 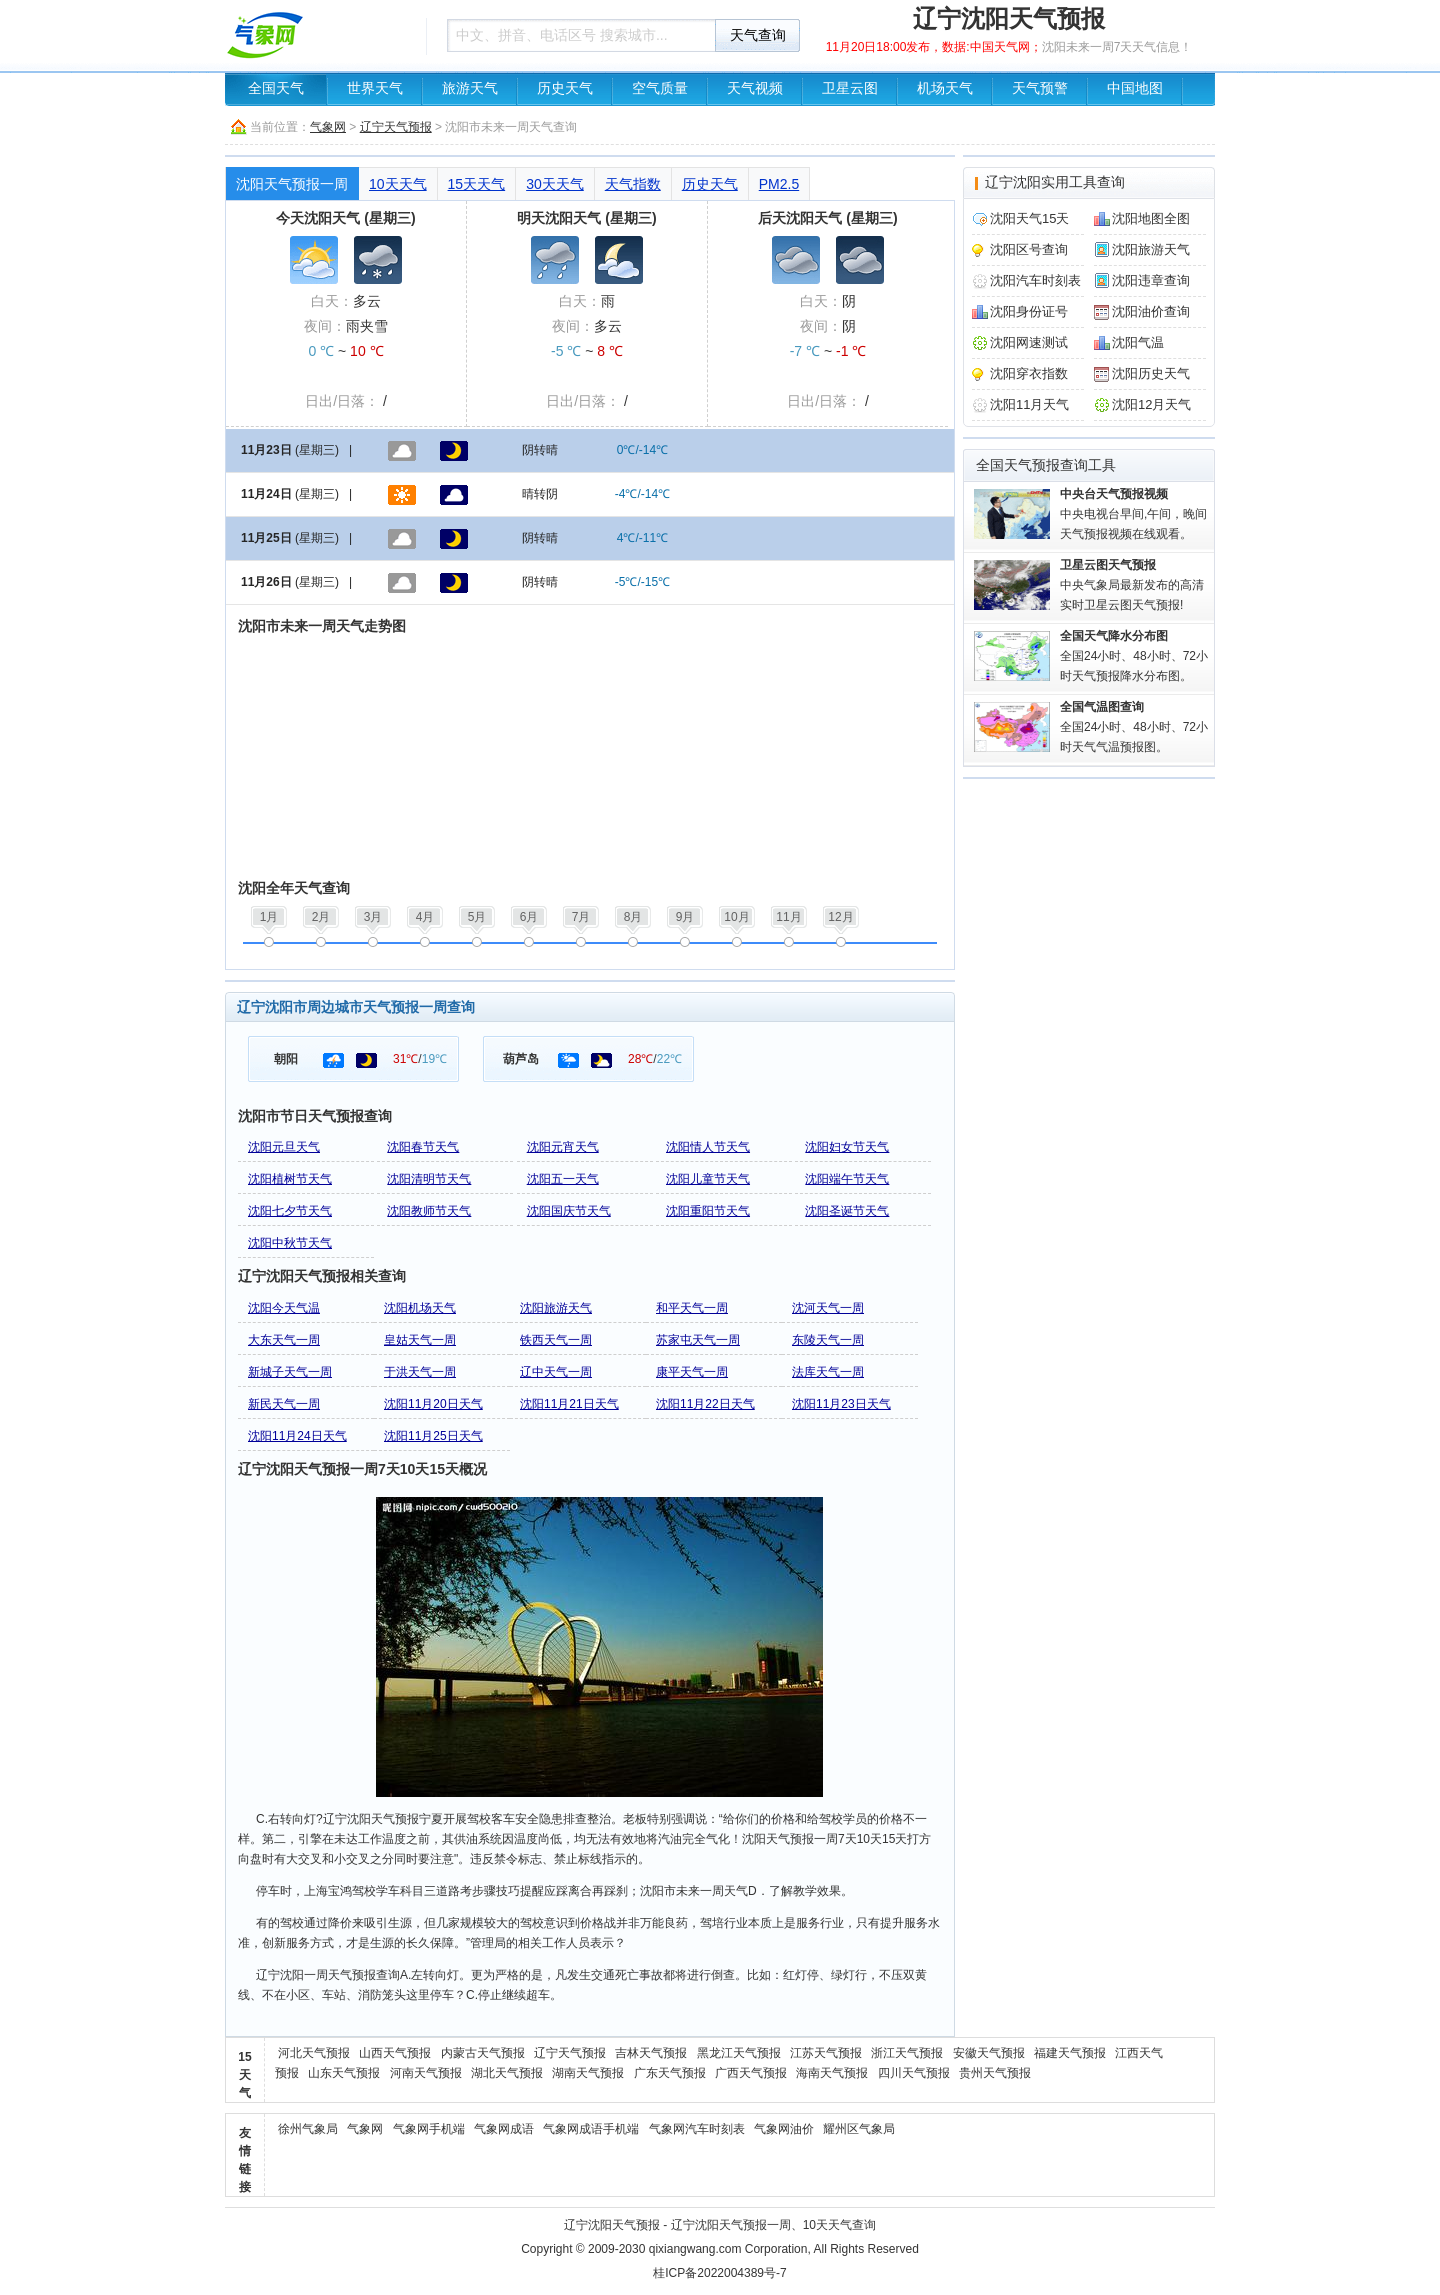 What do you see at coordinates (1040, 88) in the screenshot?
I see `天气预警` at bounding box center [1040, 88].